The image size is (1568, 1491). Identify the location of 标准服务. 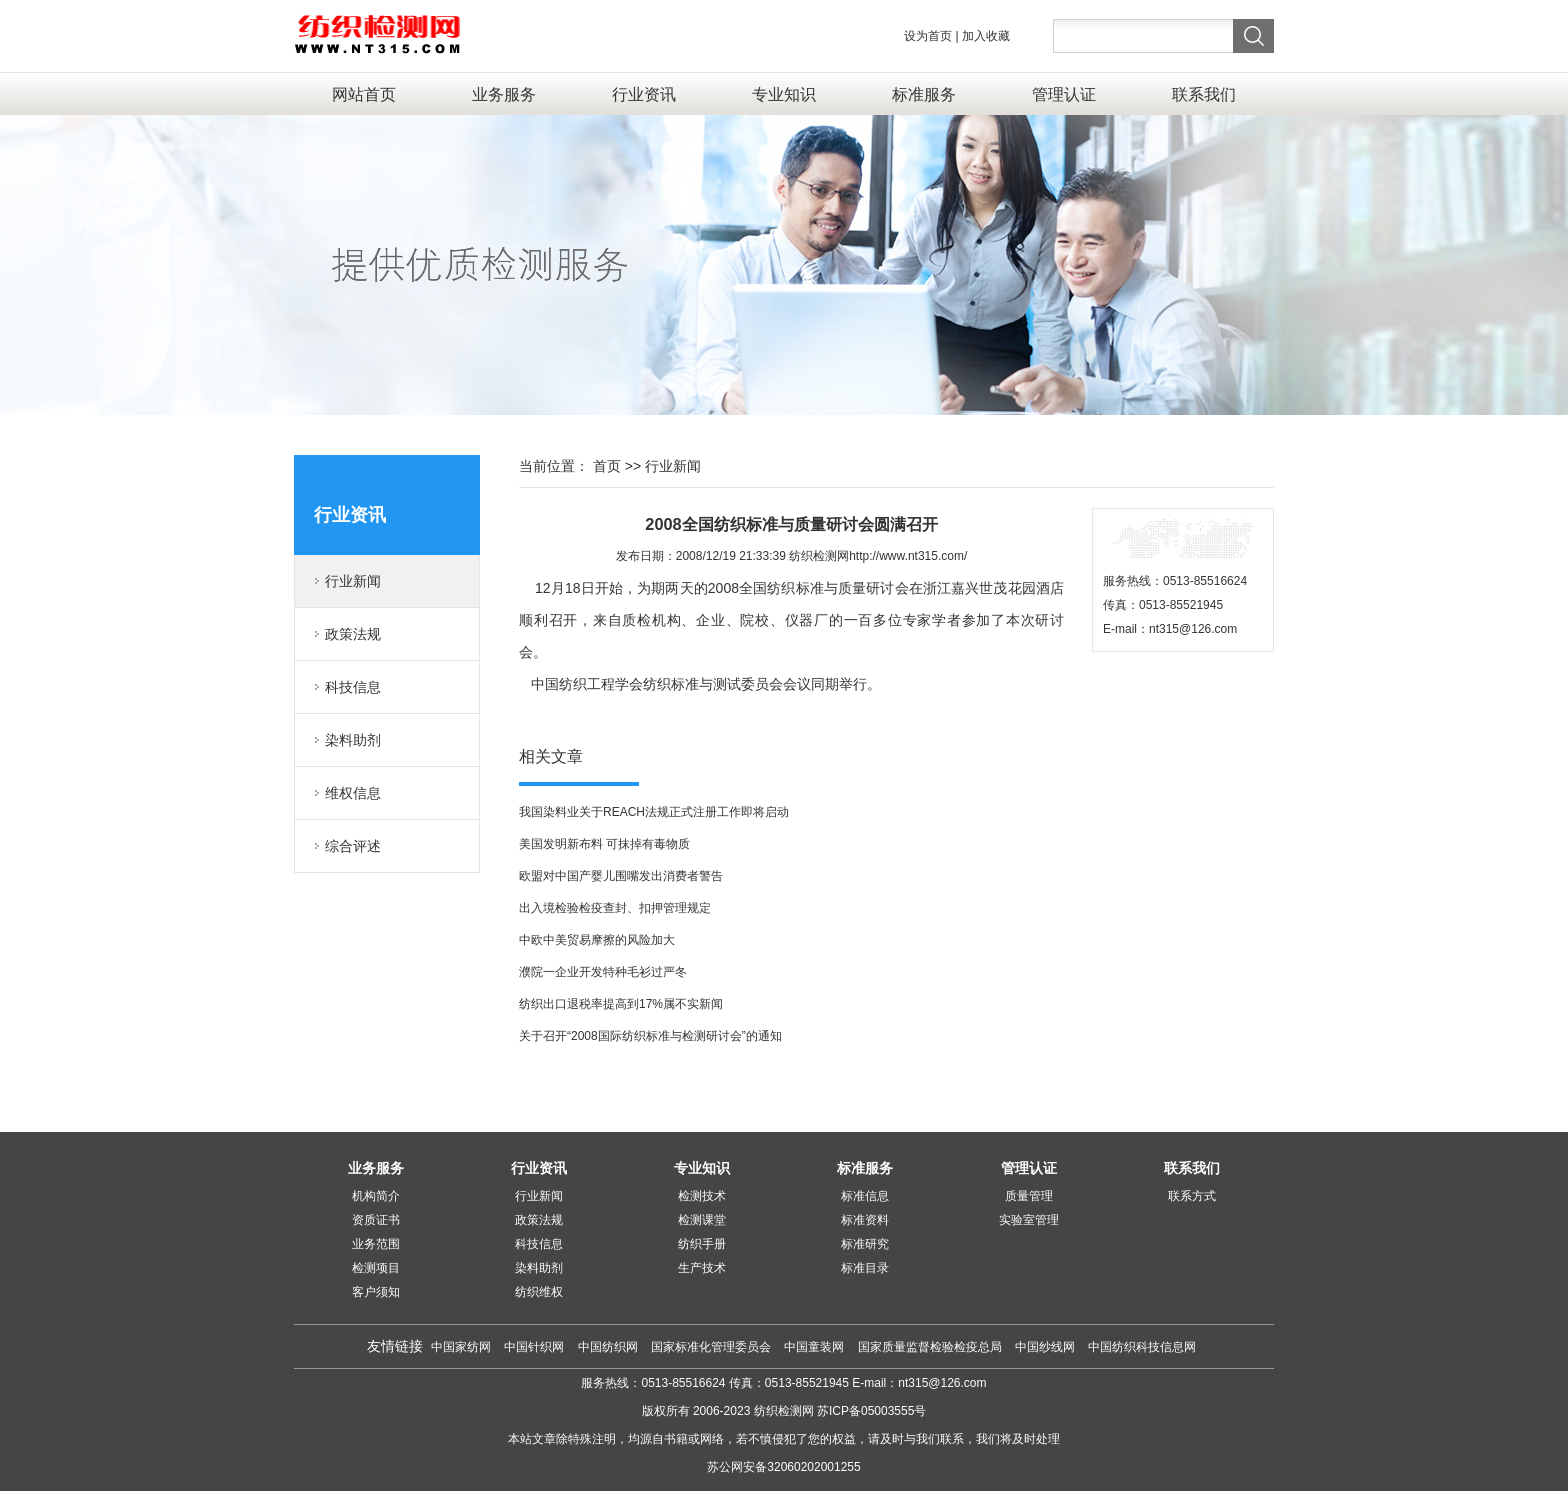
(924, 94).